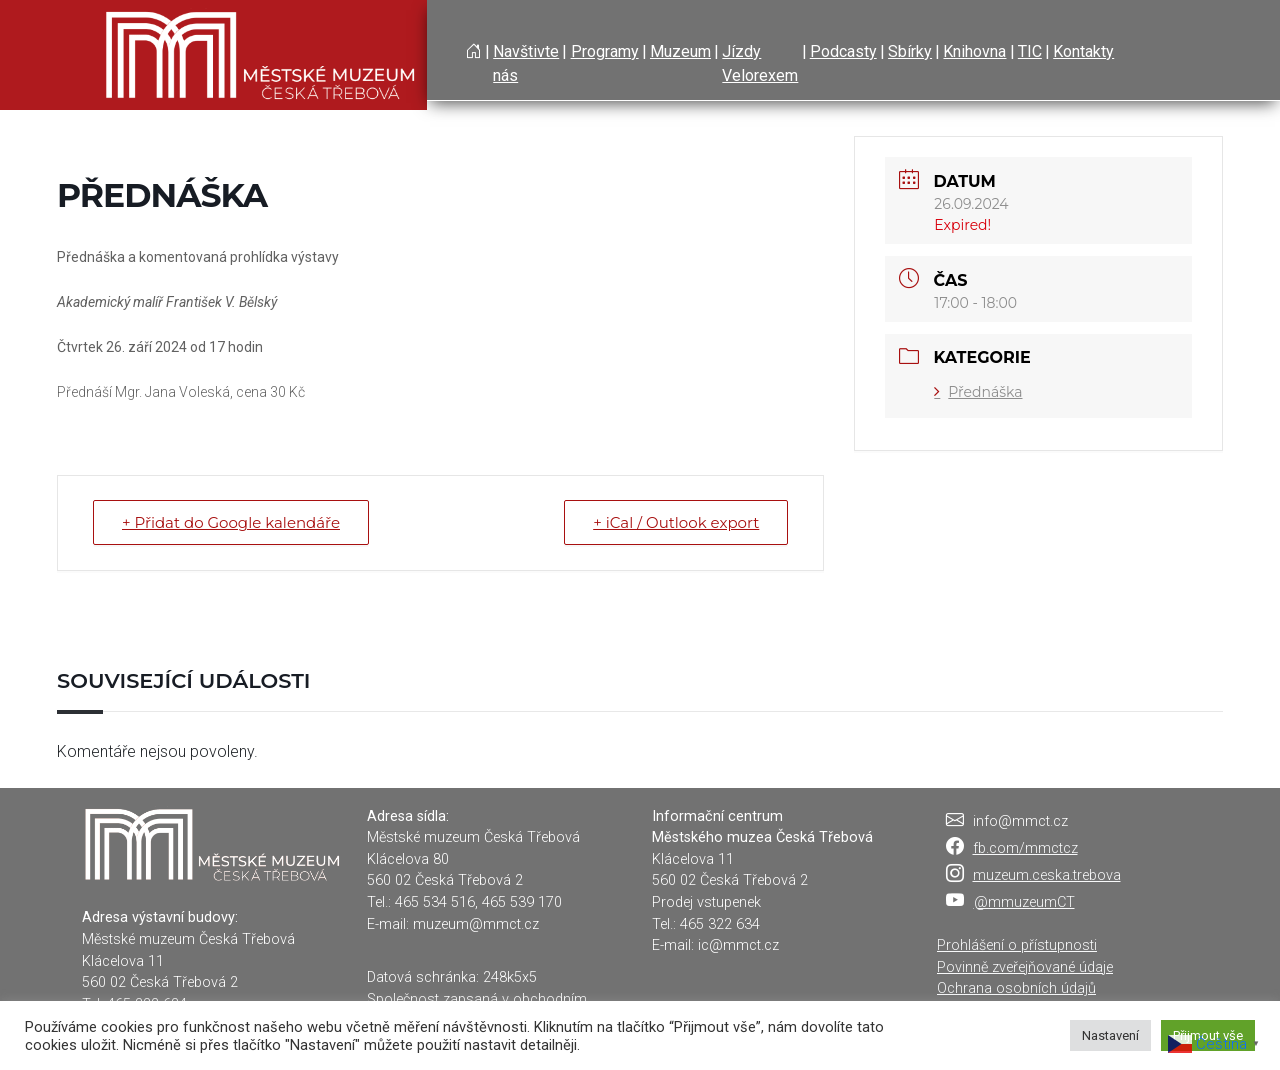 Image resolution: width=1280 pixels, height=1070 pixels. Describe the element at coordinates (1030, 51) in the screenshot. I see `TIC [button]` at that location.